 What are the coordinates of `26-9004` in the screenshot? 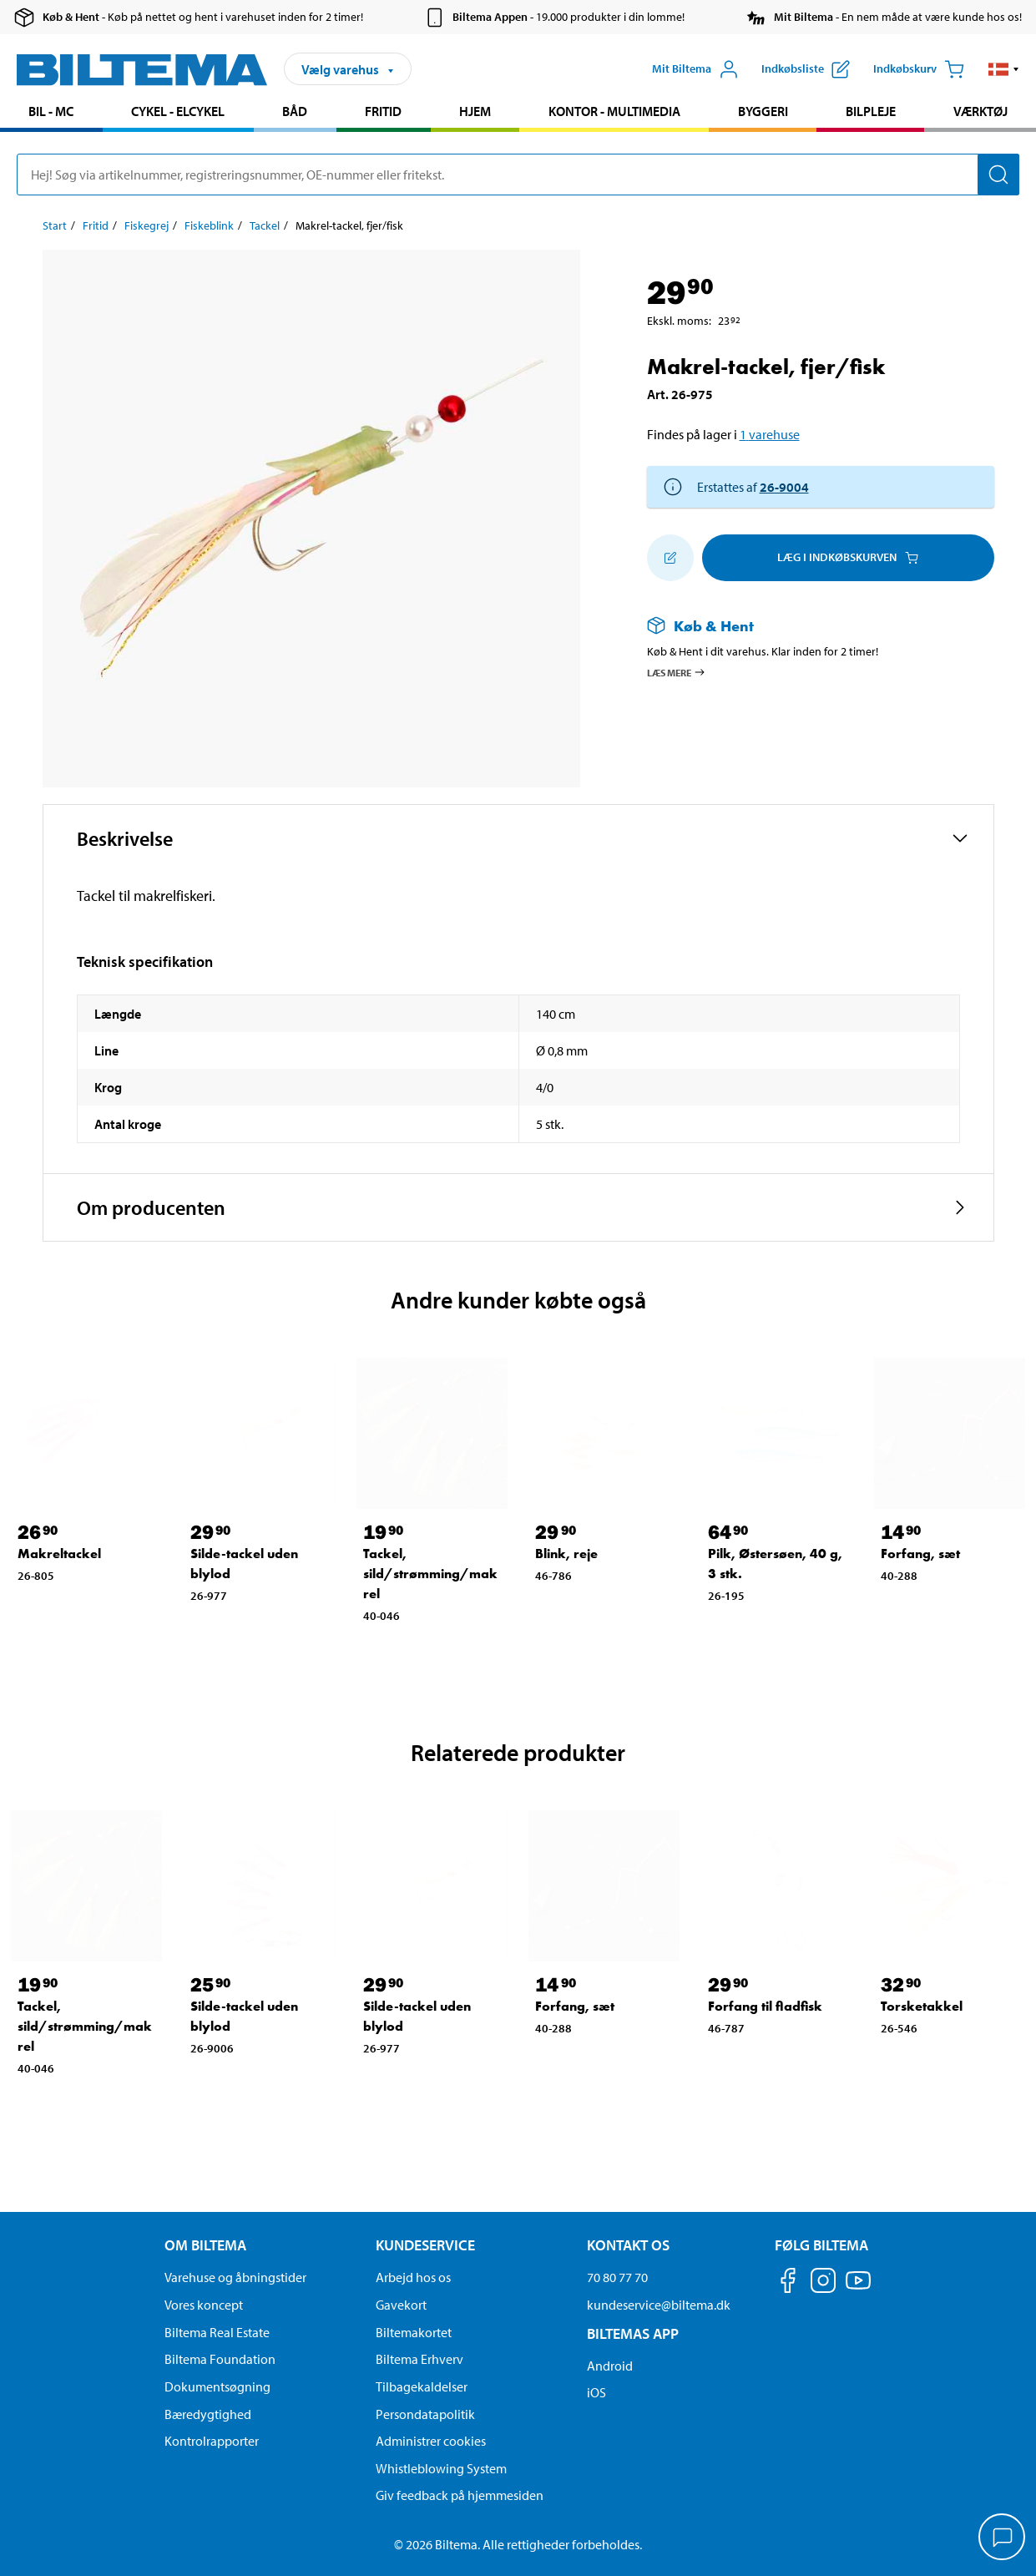 It's located at (784, 486).